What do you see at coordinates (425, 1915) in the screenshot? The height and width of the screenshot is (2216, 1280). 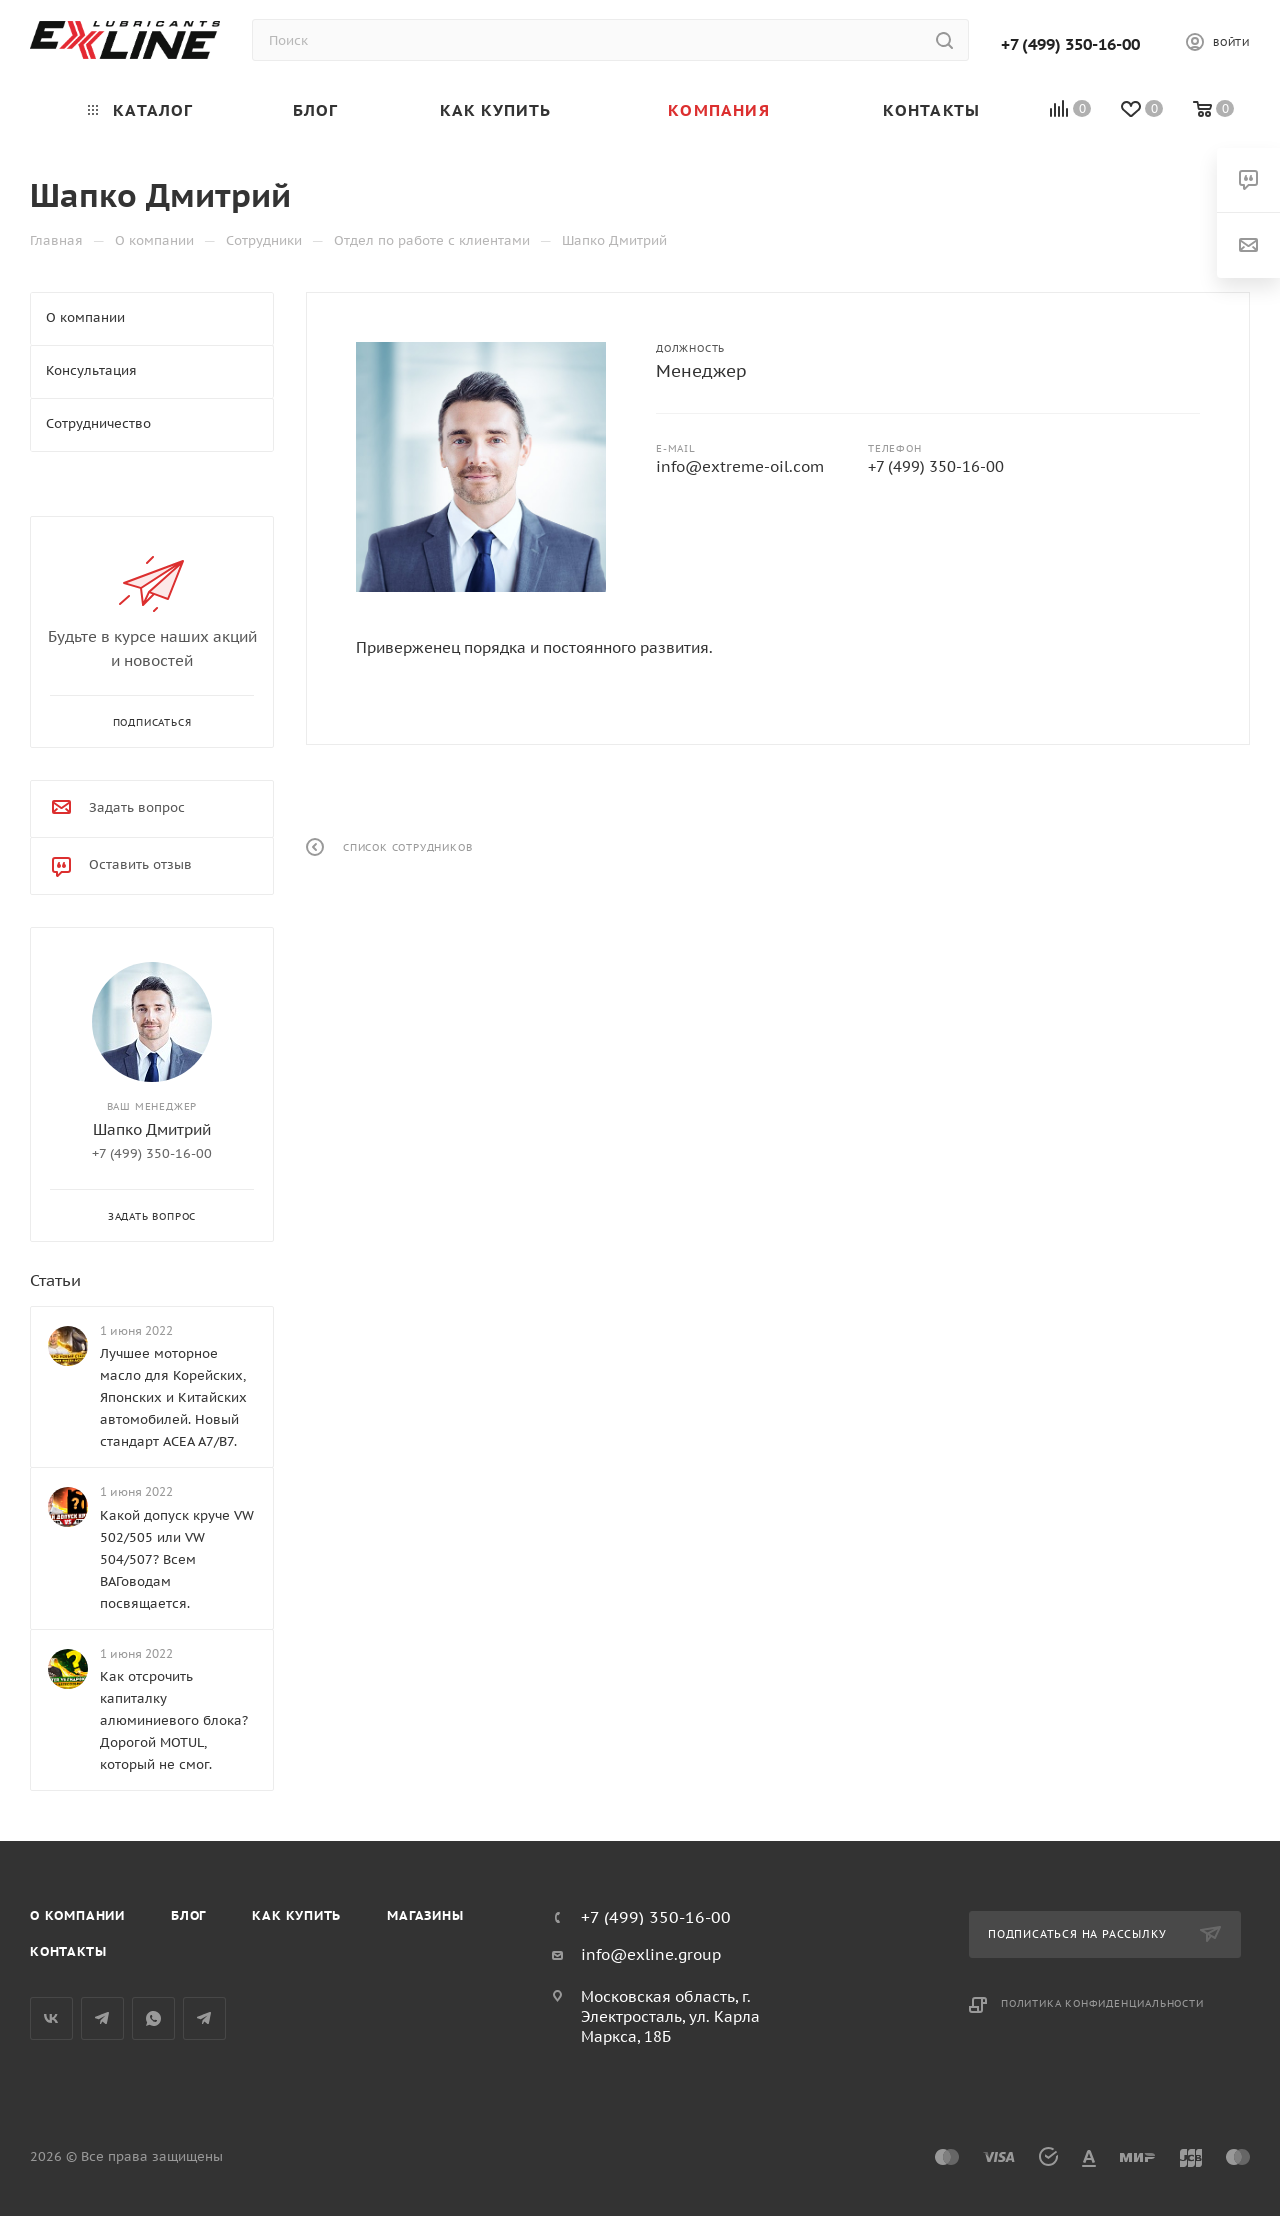 I see `Магазины` at bounding box center [425, 1915].